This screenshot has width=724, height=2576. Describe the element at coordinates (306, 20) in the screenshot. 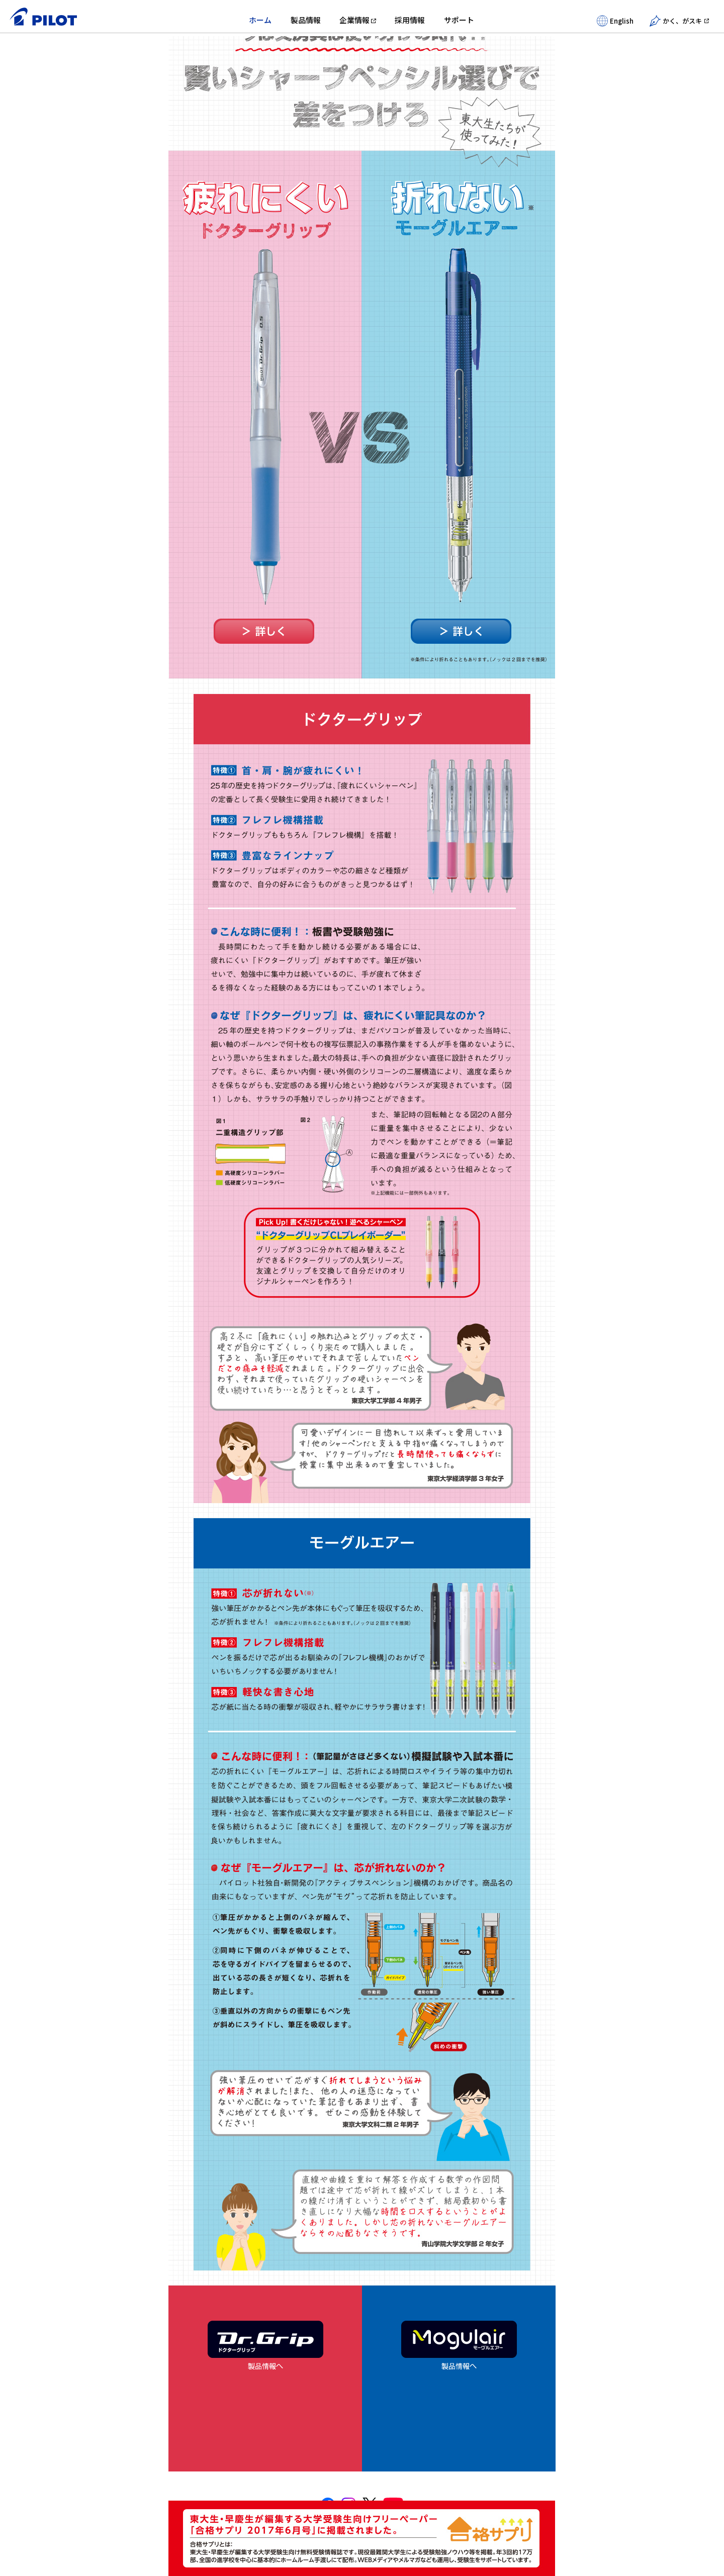

I see `製品情報` at that location.